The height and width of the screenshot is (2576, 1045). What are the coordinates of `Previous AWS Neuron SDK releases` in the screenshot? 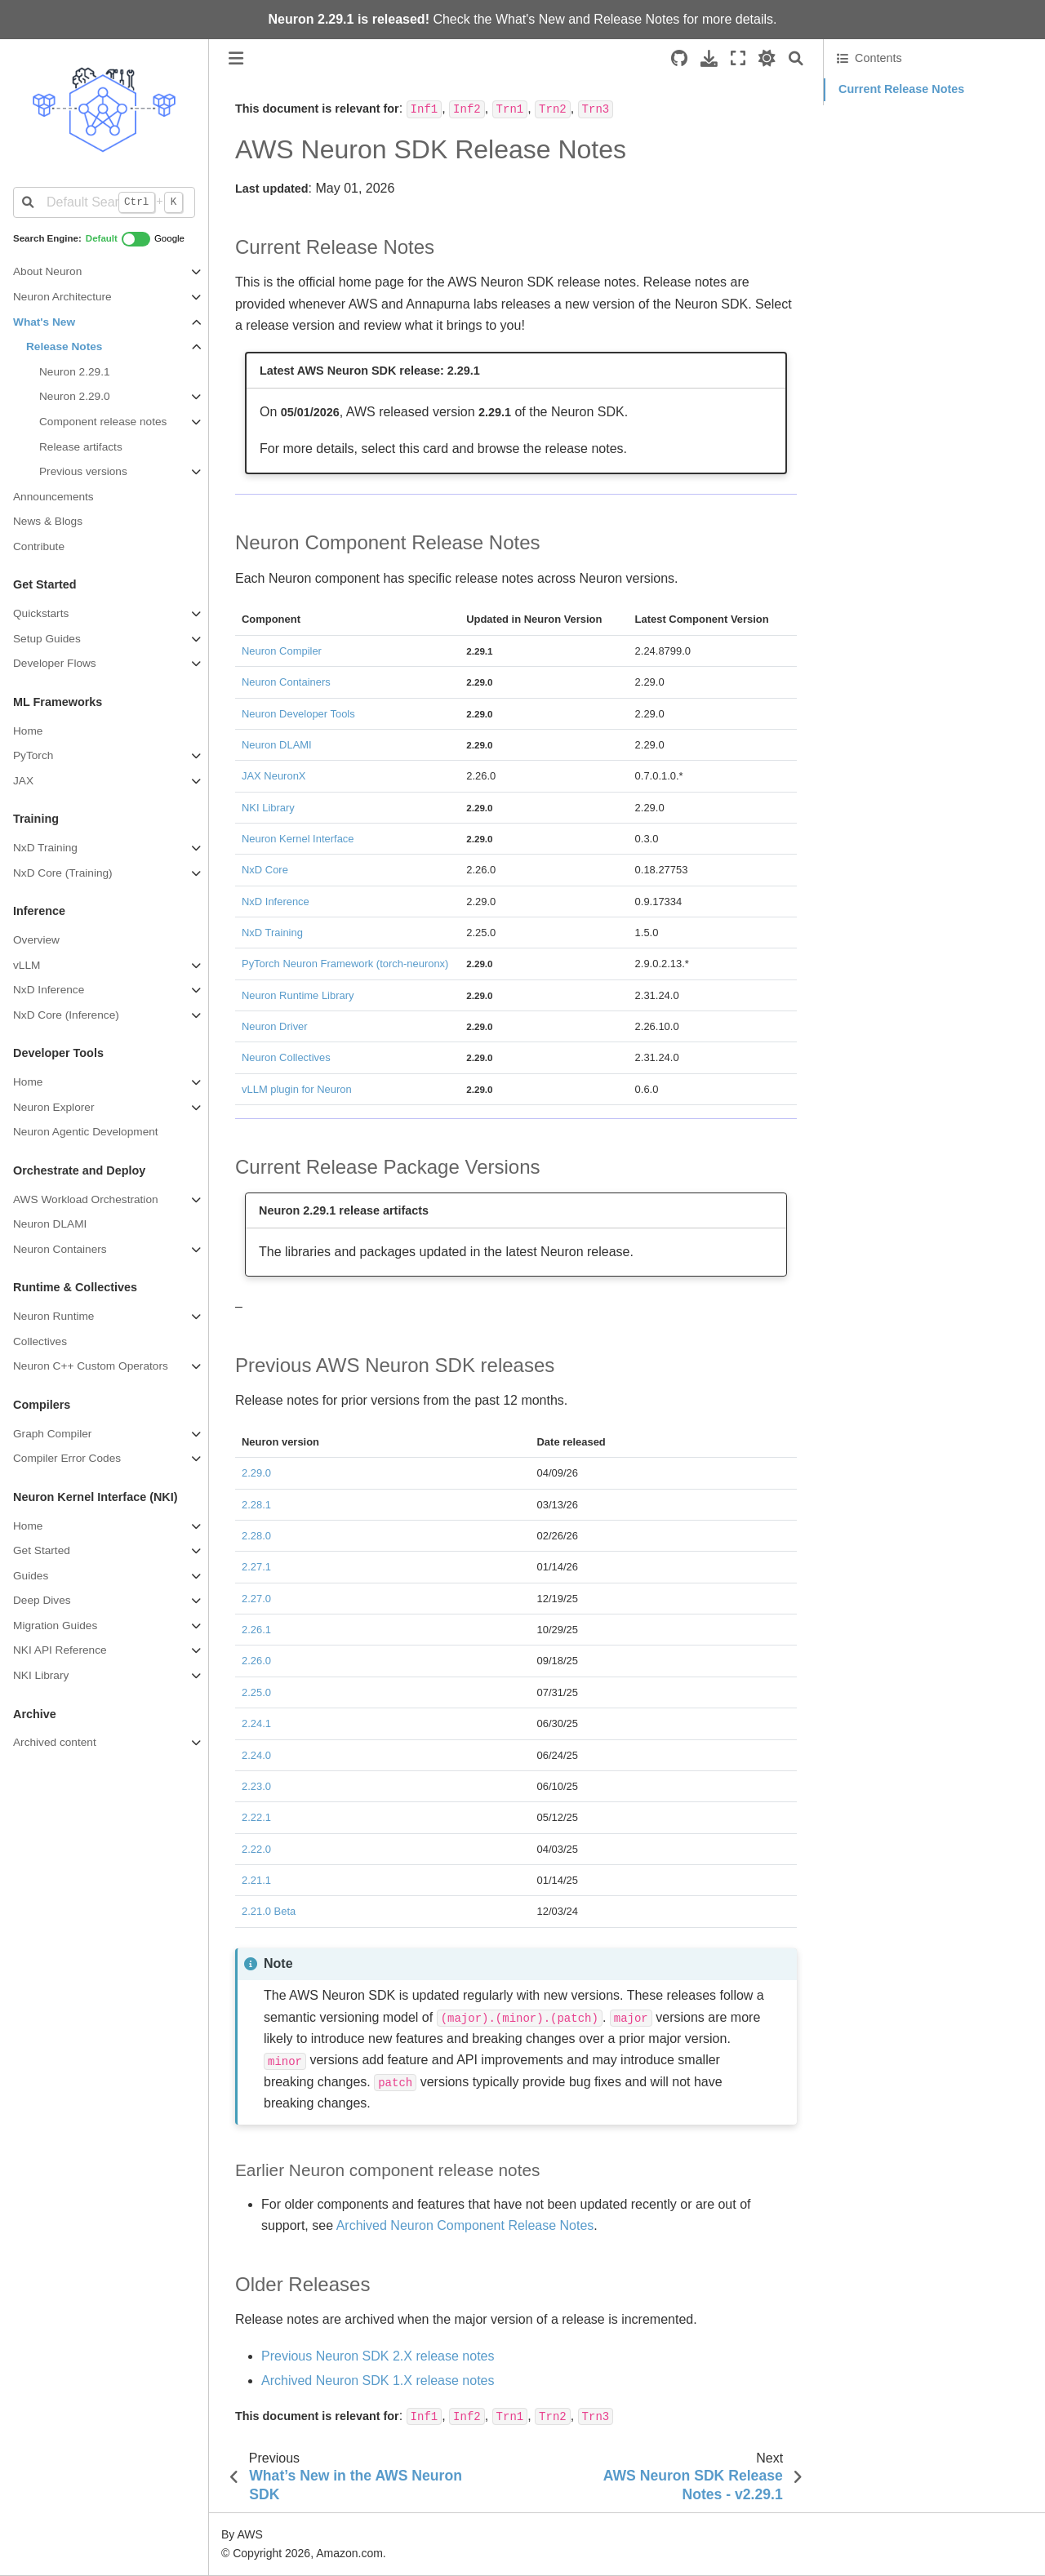 It's located at (933, 156).